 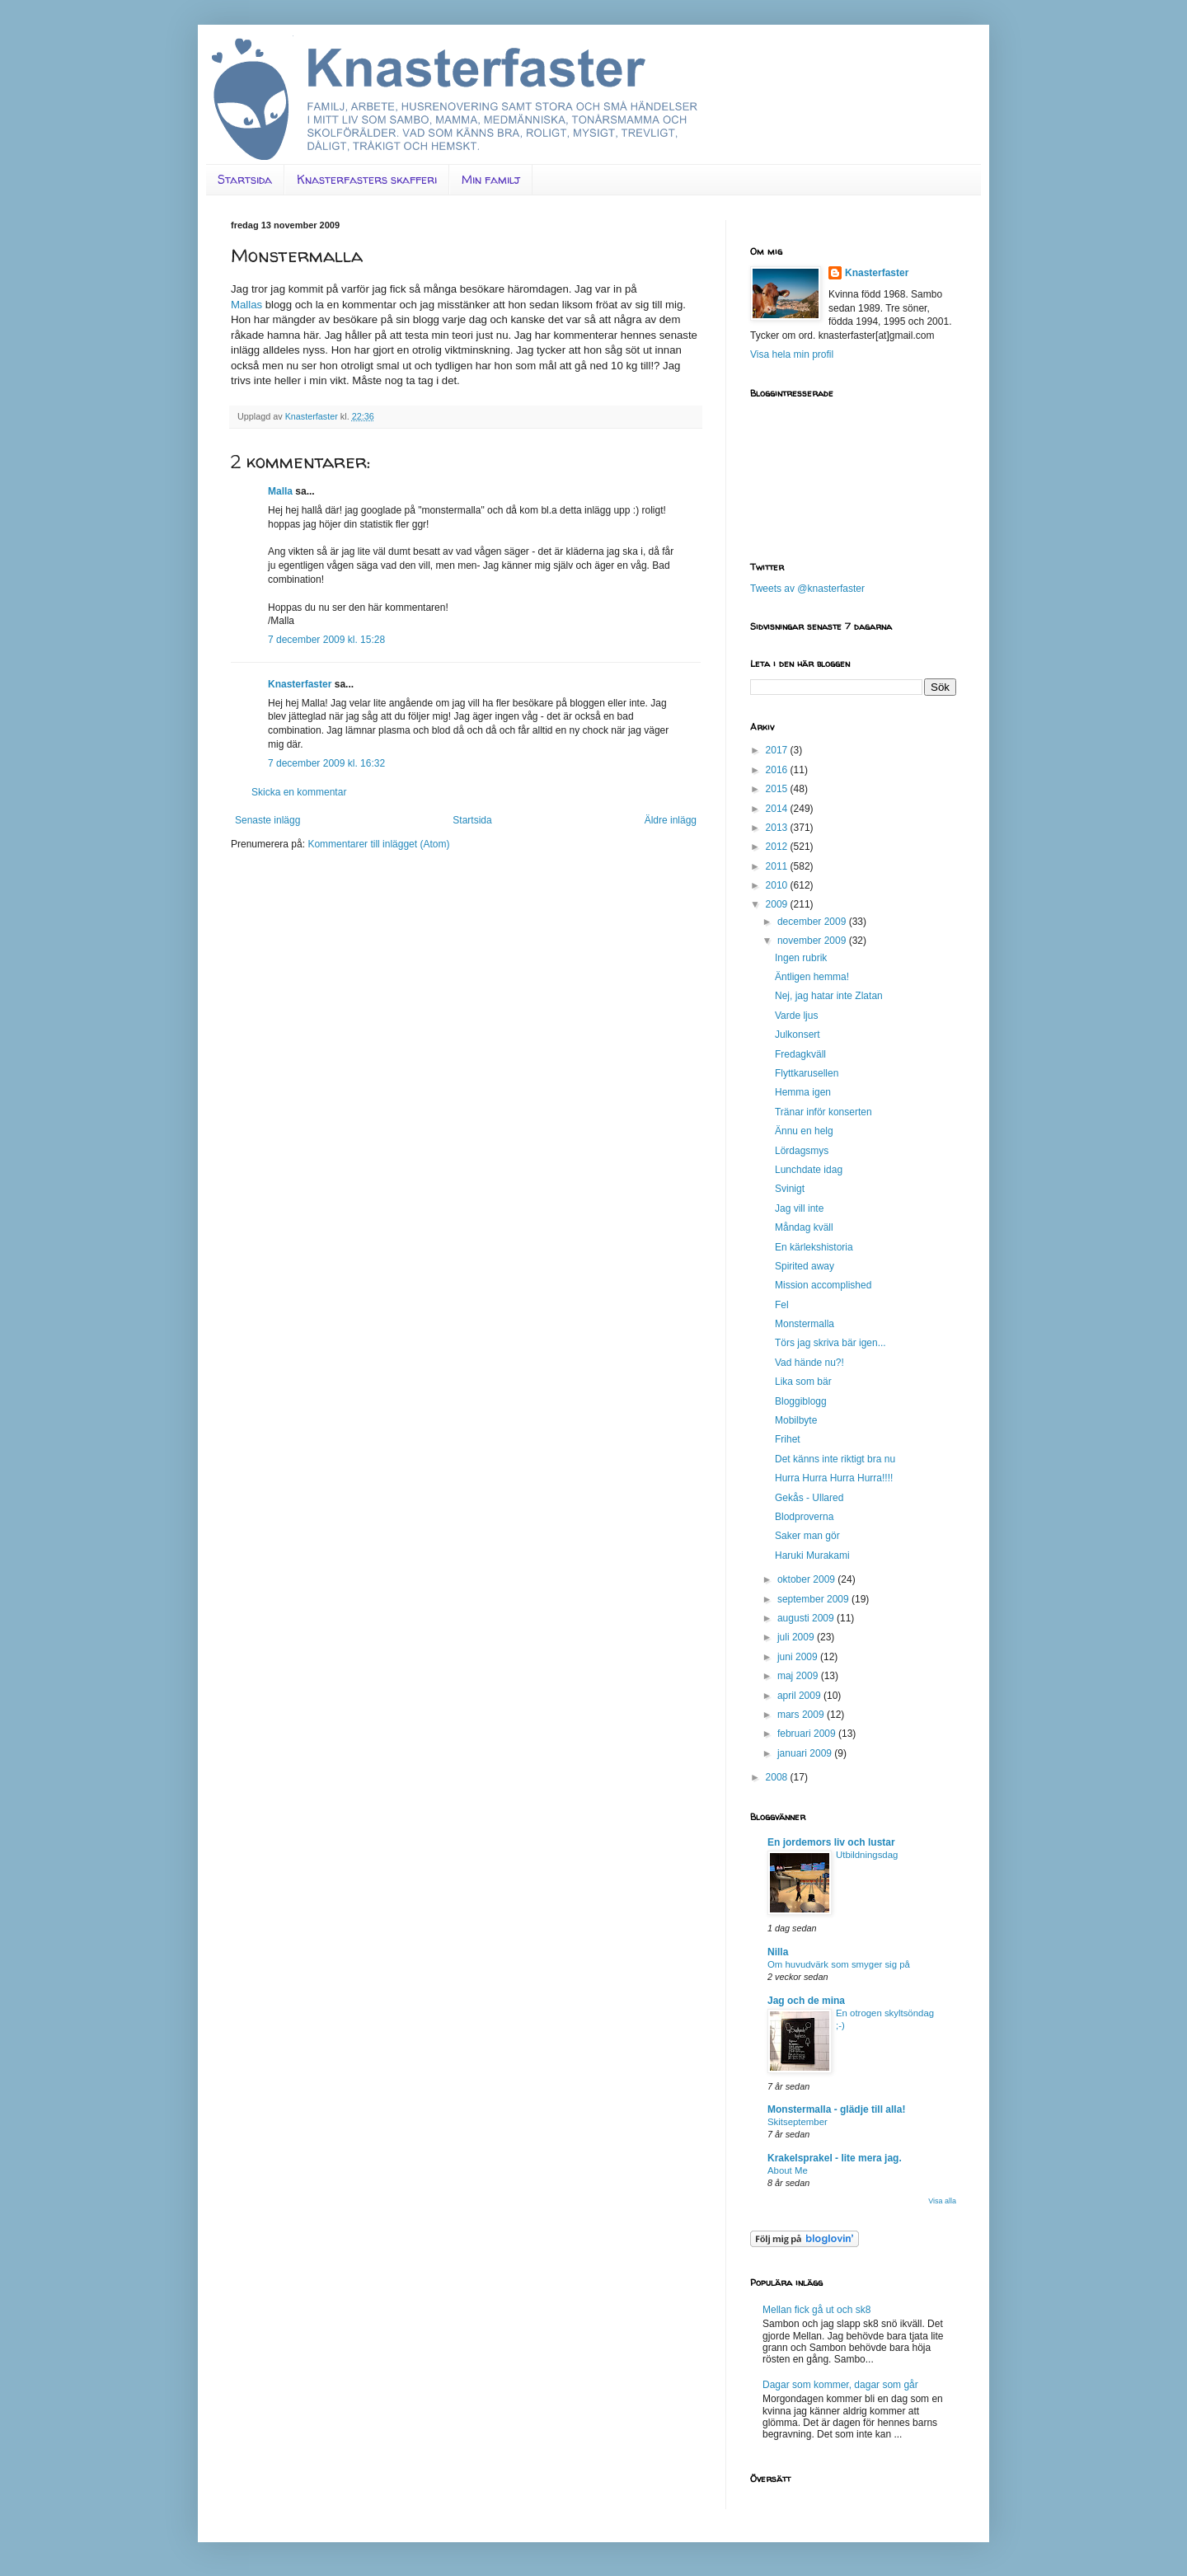 I want to click on oktober 2009, so click(x=807, y=1579).